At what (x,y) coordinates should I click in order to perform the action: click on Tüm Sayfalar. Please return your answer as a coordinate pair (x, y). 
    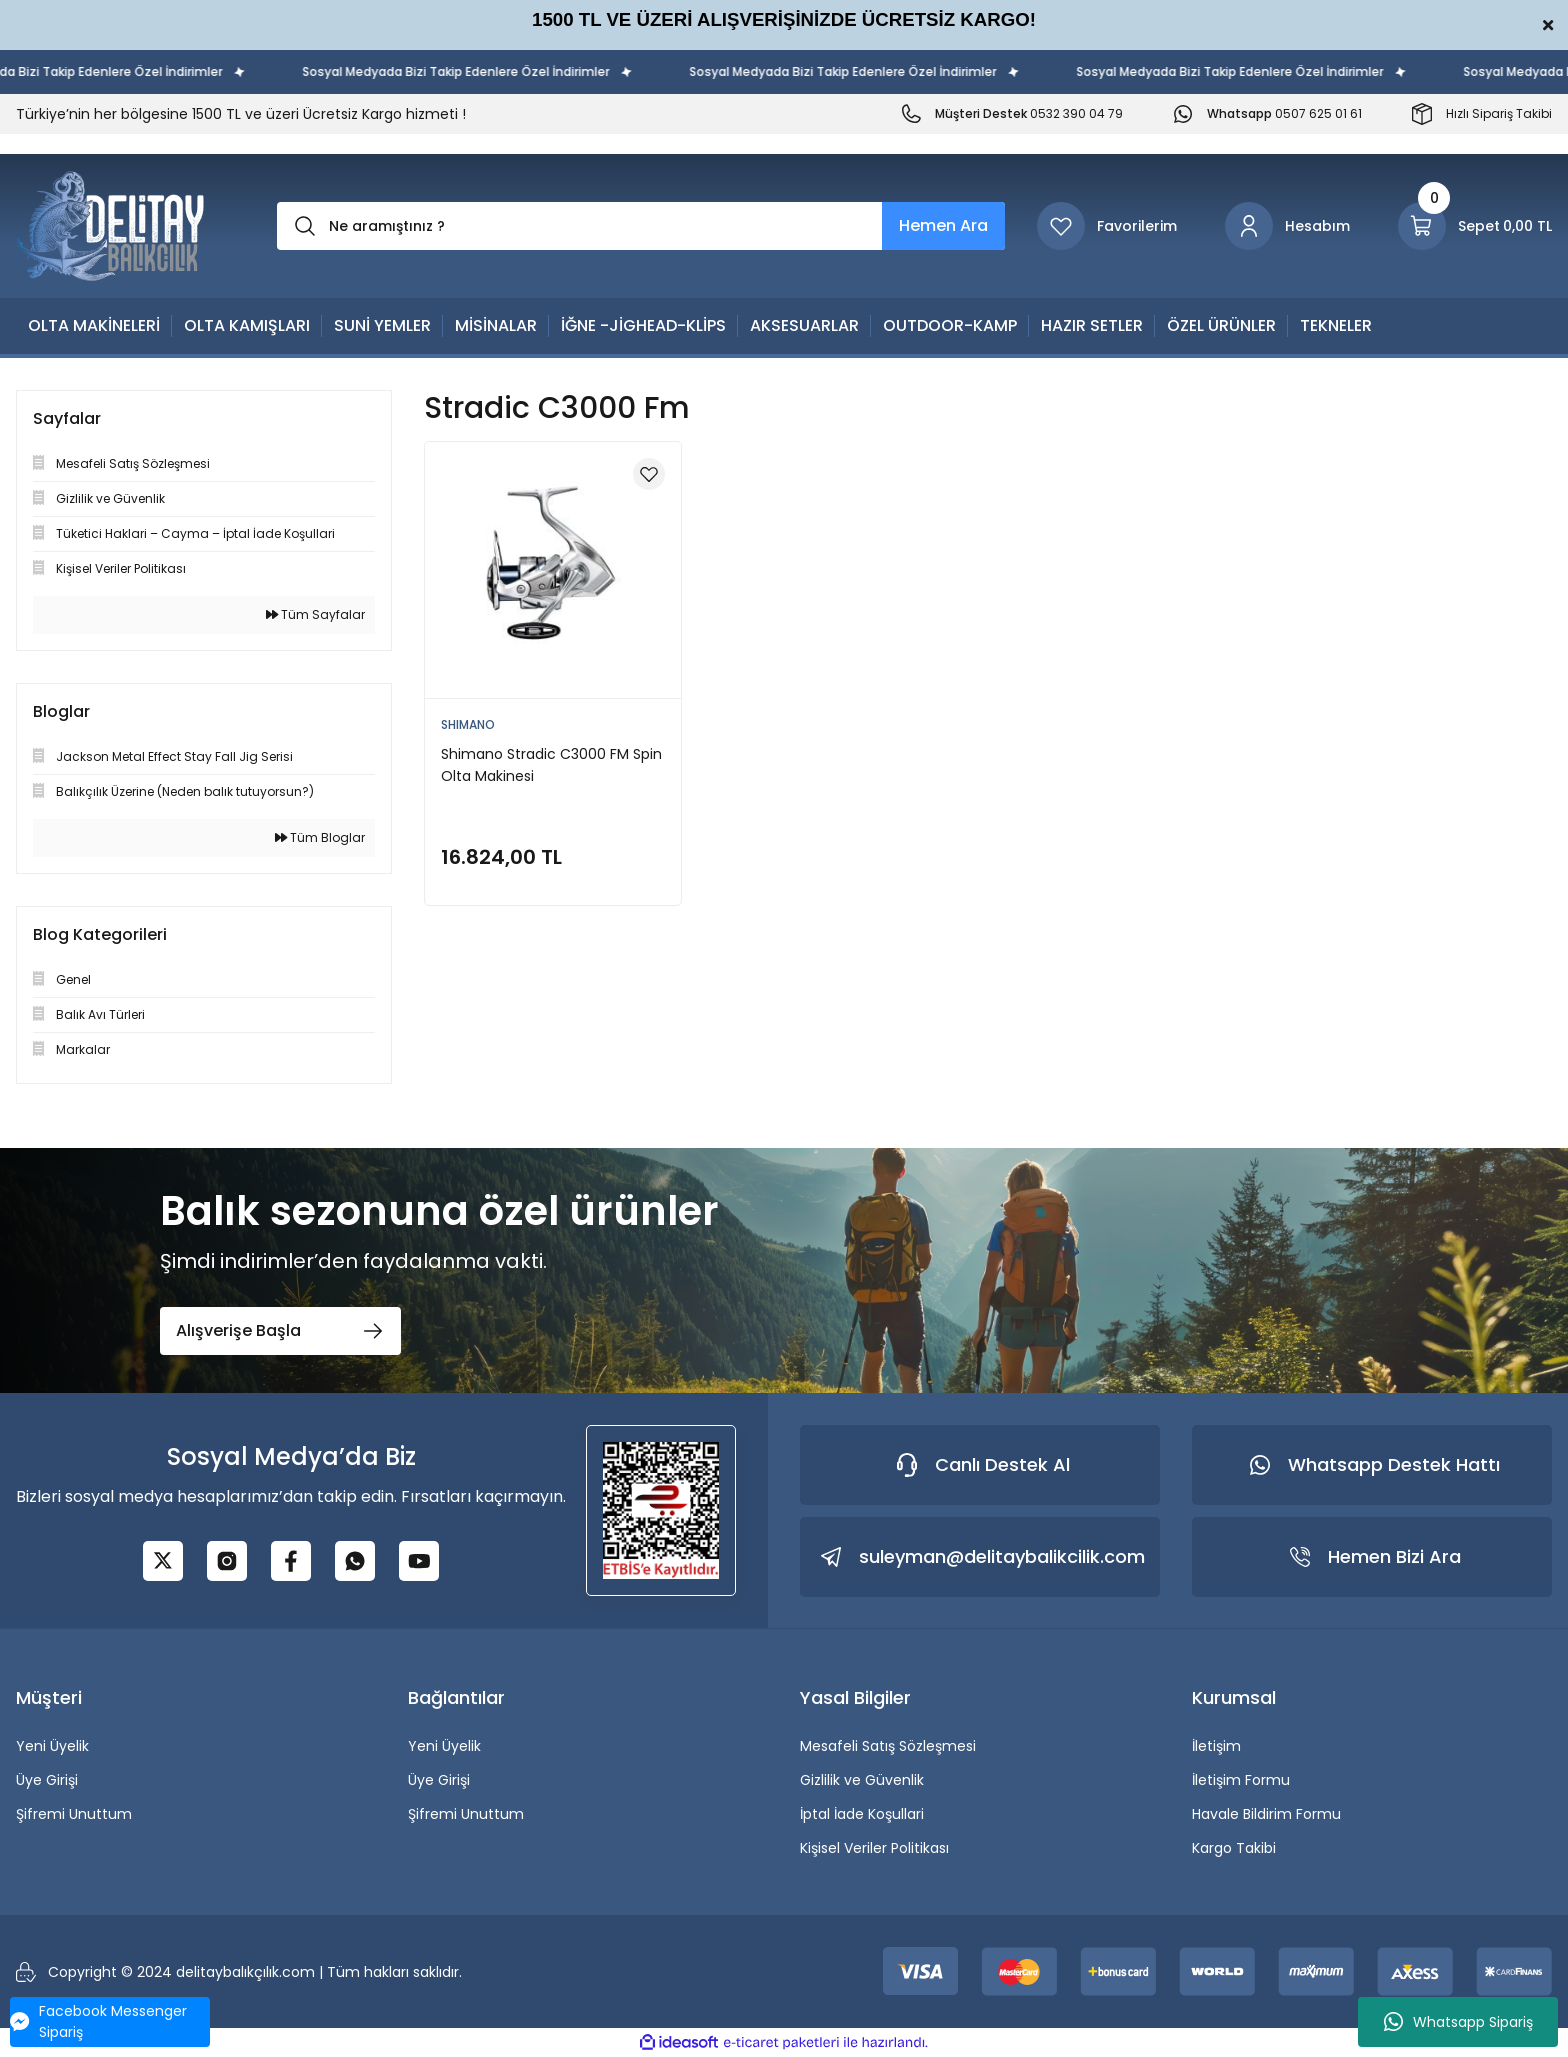
    Looking at the image, I should click on (315, 614).